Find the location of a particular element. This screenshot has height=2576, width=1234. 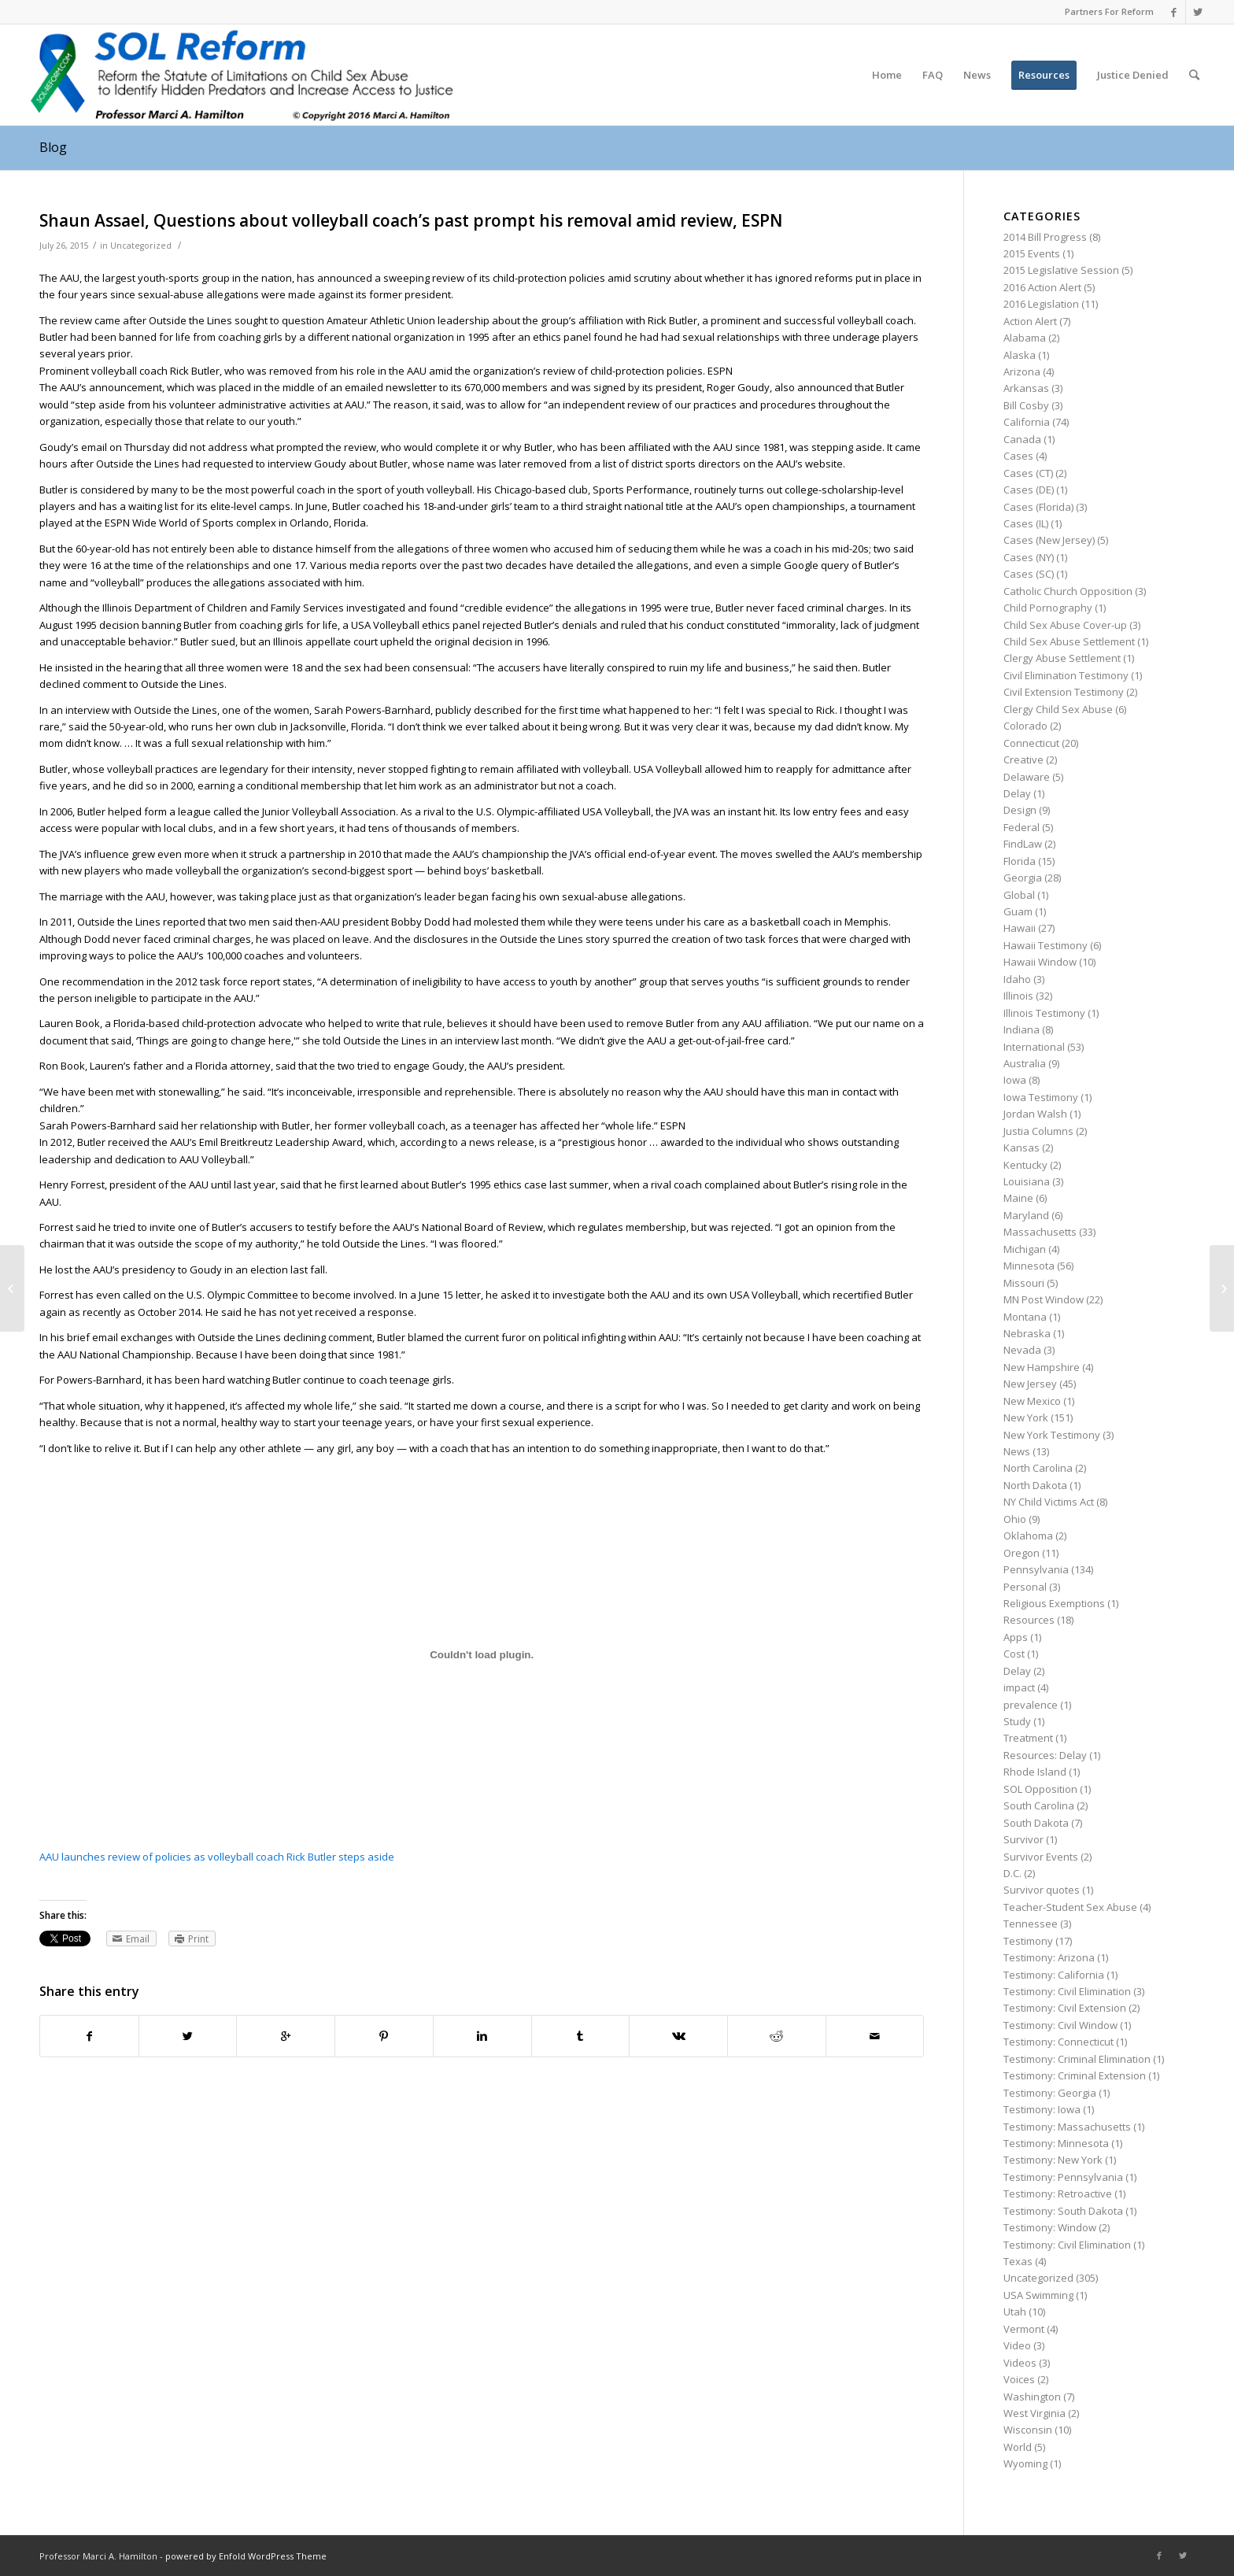

Testimony: Iowa is located at coordinates (1042, 2109).